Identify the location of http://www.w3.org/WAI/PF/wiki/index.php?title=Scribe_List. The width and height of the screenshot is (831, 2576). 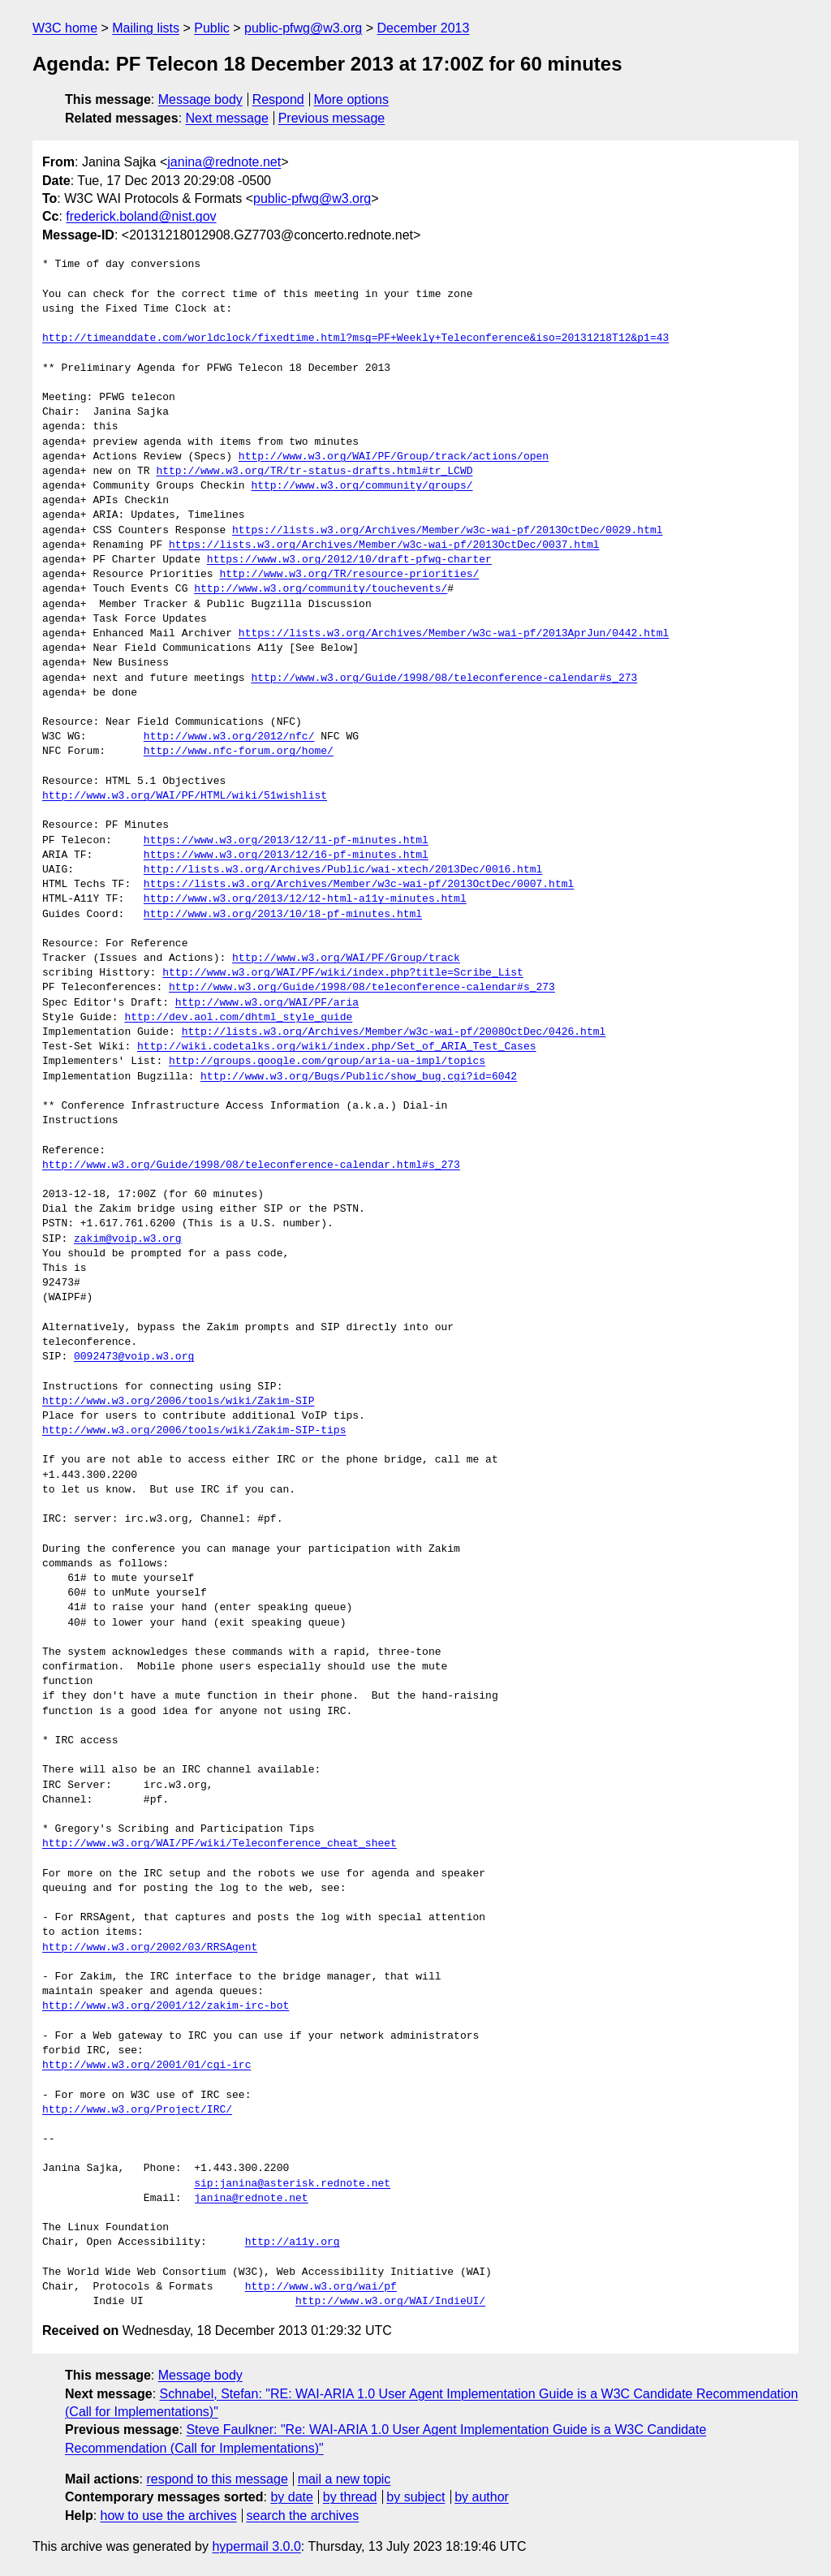
(342, 973).